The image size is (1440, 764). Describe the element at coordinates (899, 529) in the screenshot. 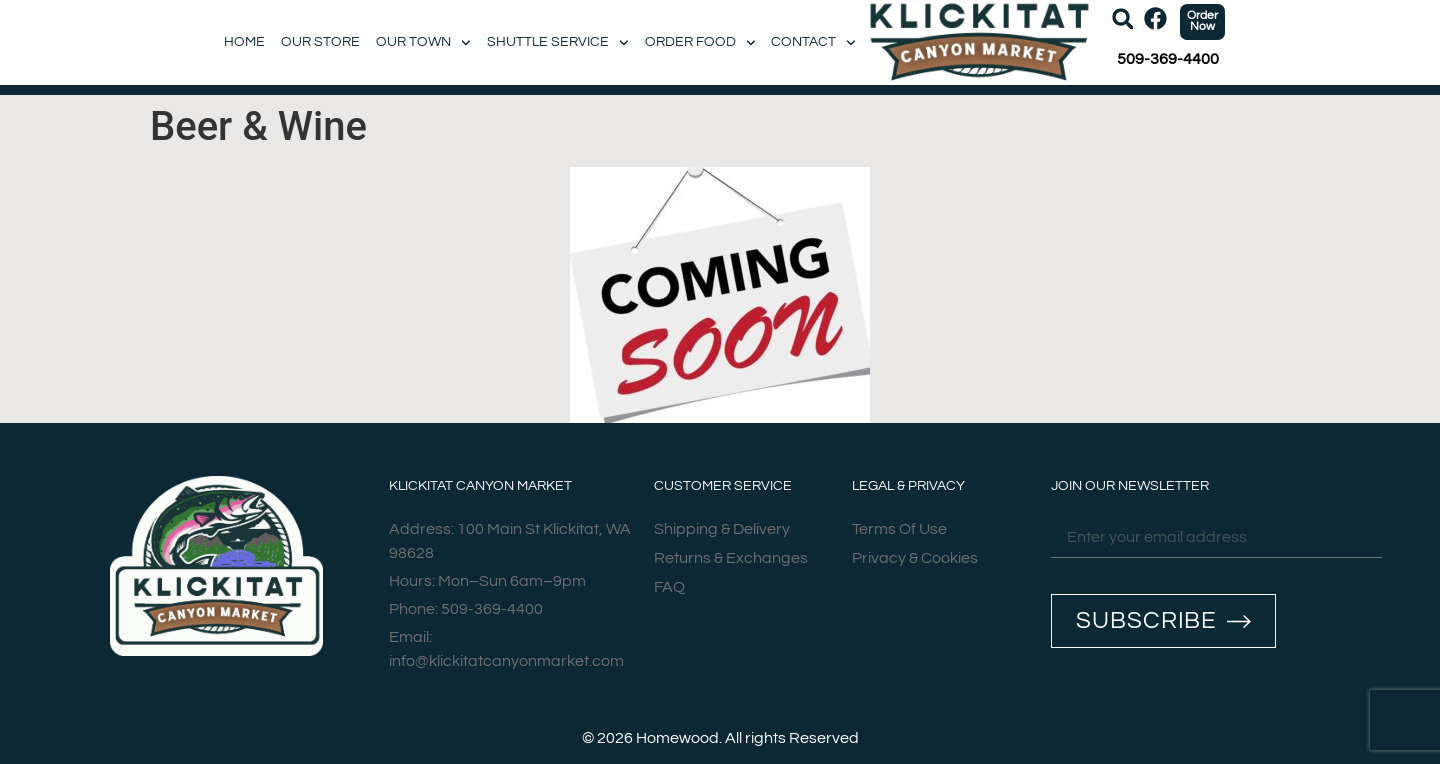

I see `Terms Of Use` at that location.